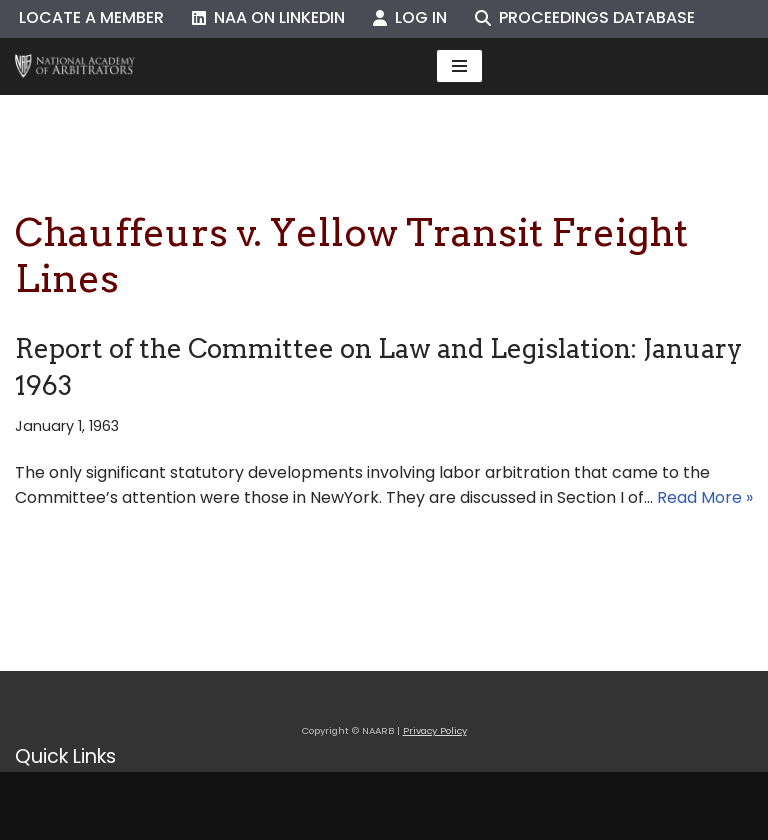 Image resolution: width=768 pixels, height=840 pixels. What do you see at coordinates (91, 17) in the screenshot?
I see `Locate a Member` at bounding box center [91, 17].